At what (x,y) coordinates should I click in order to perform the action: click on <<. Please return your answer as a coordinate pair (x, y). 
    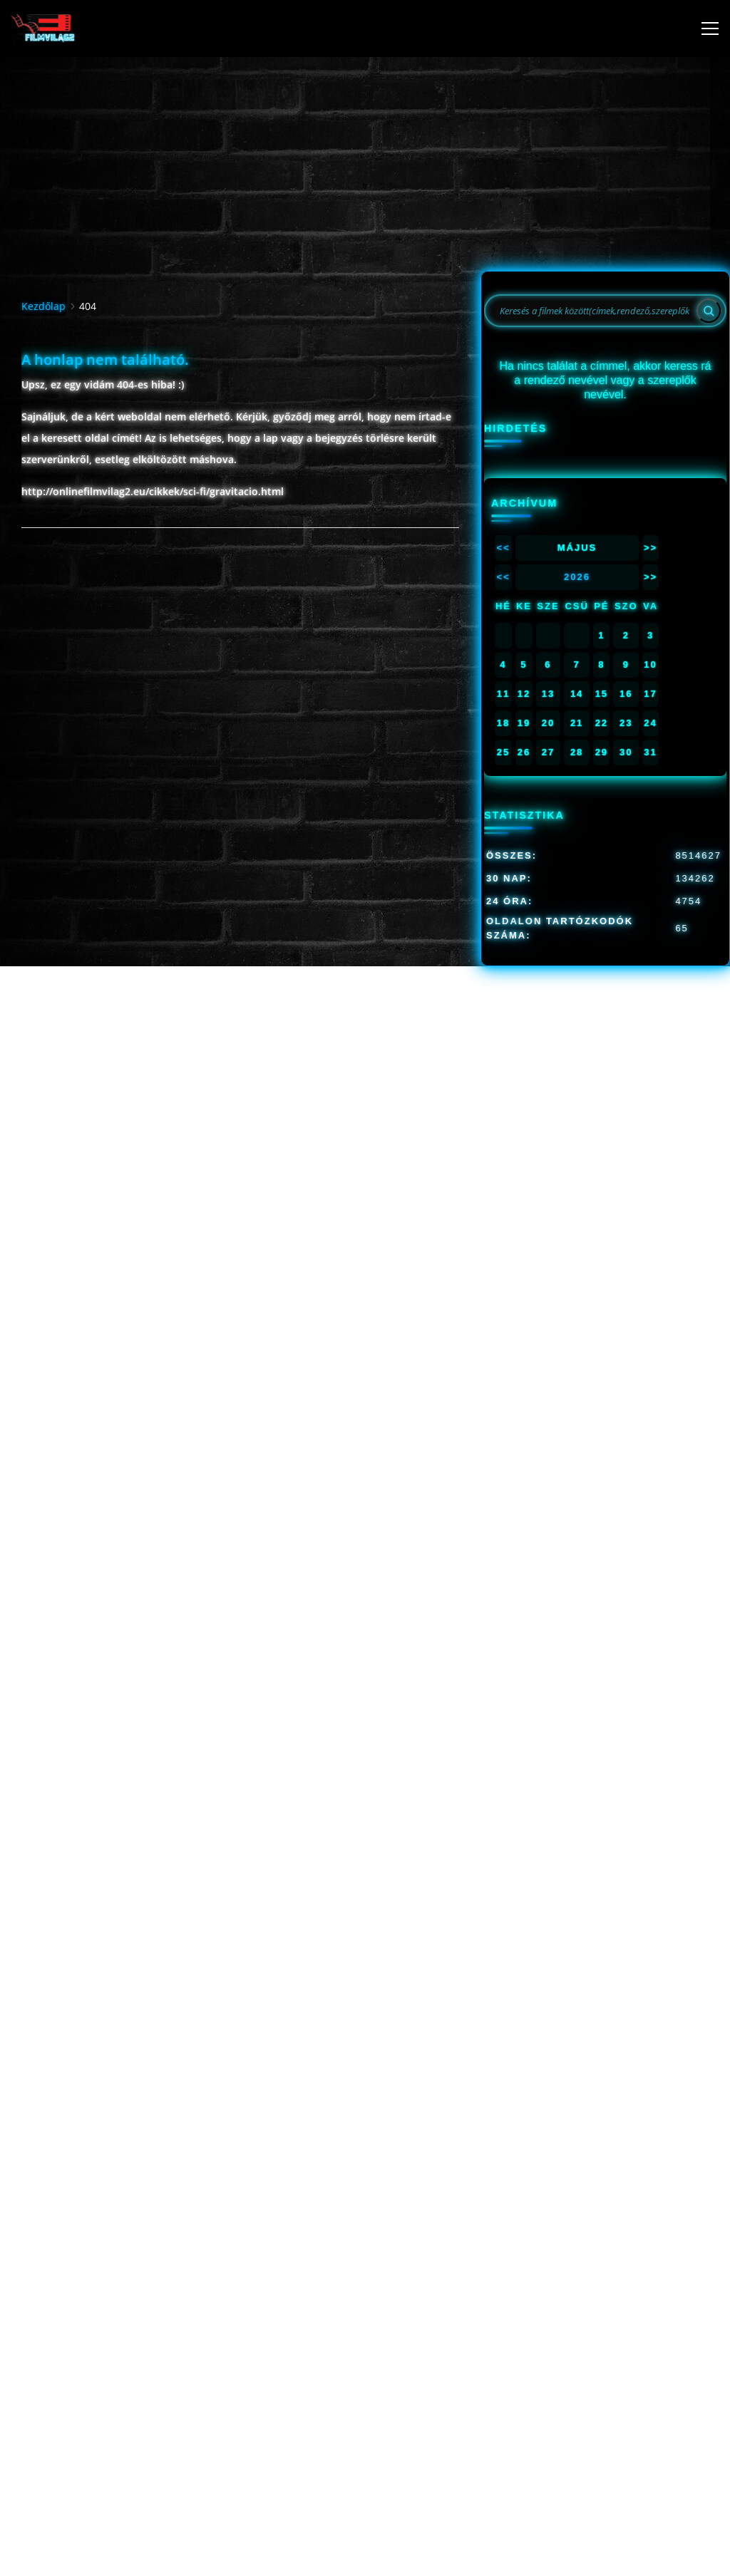
    Looking at the image, I should click on (503, 547).